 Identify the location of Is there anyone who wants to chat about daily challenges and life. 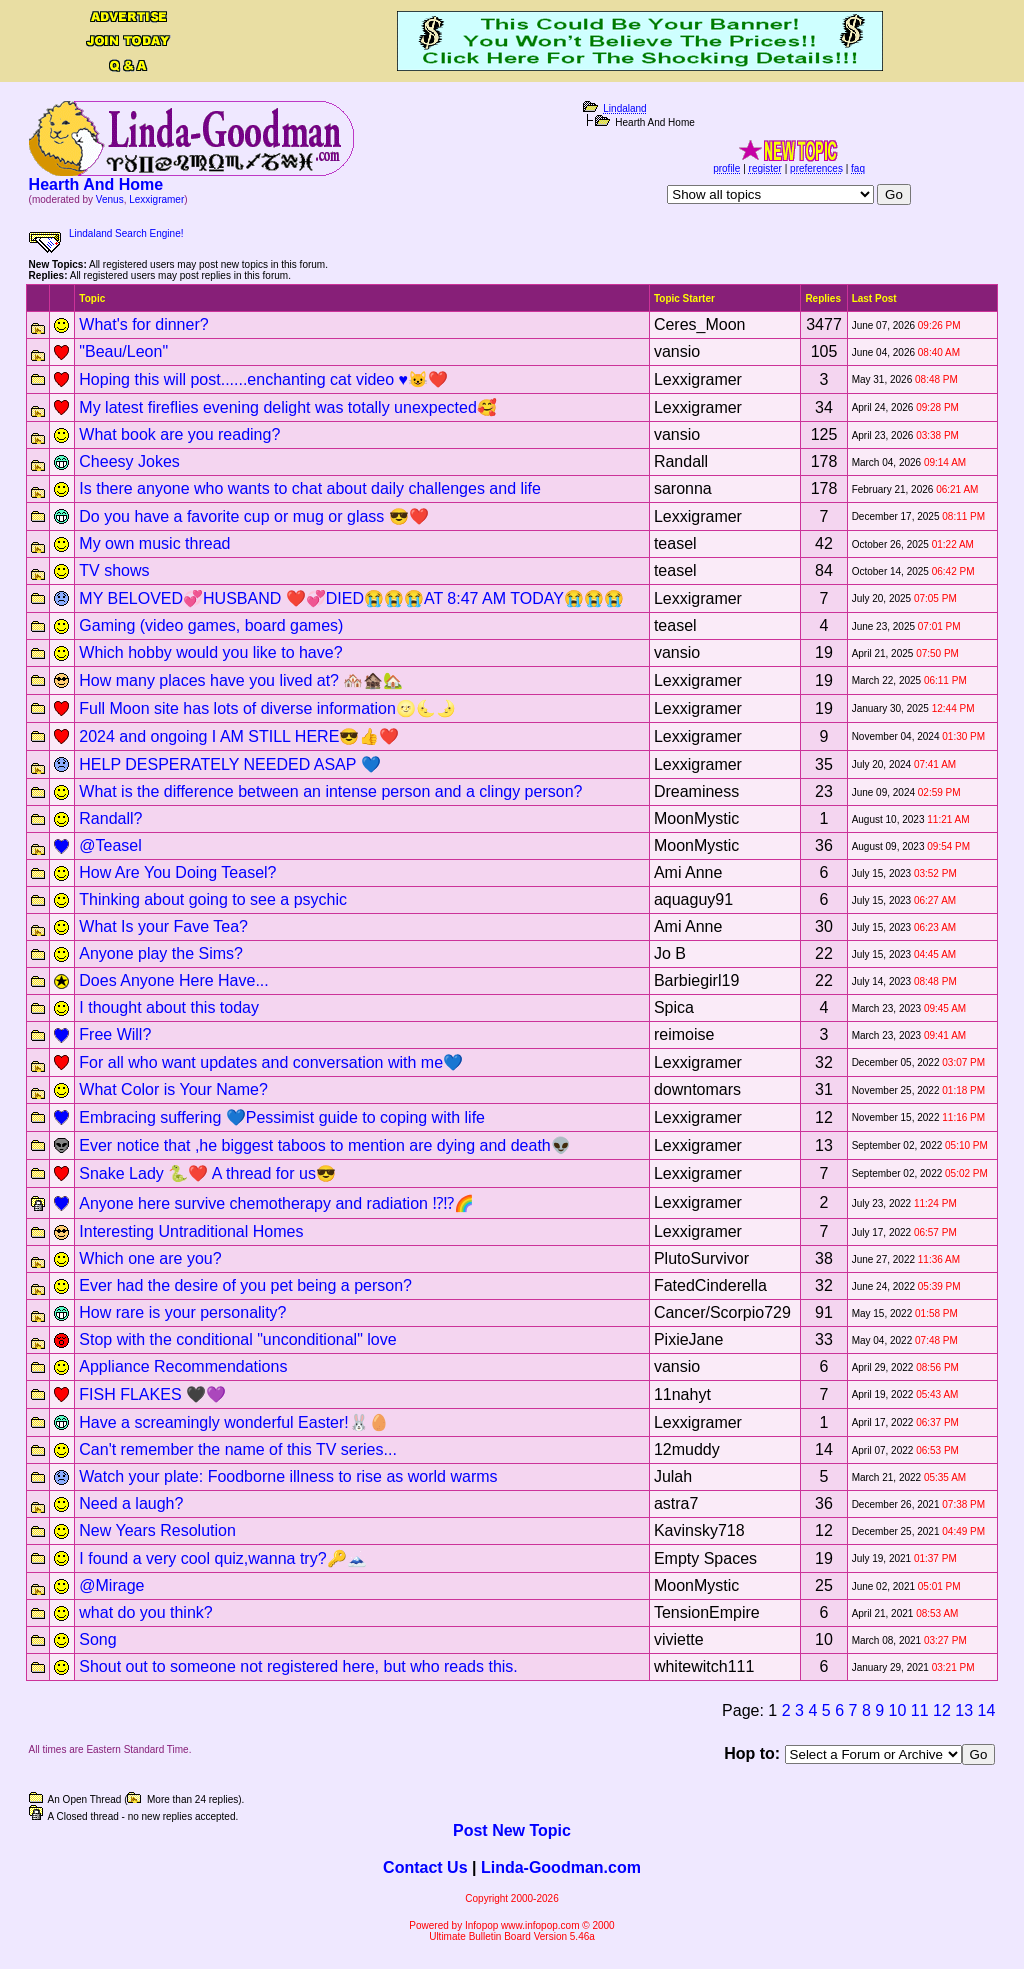
(310, 488).